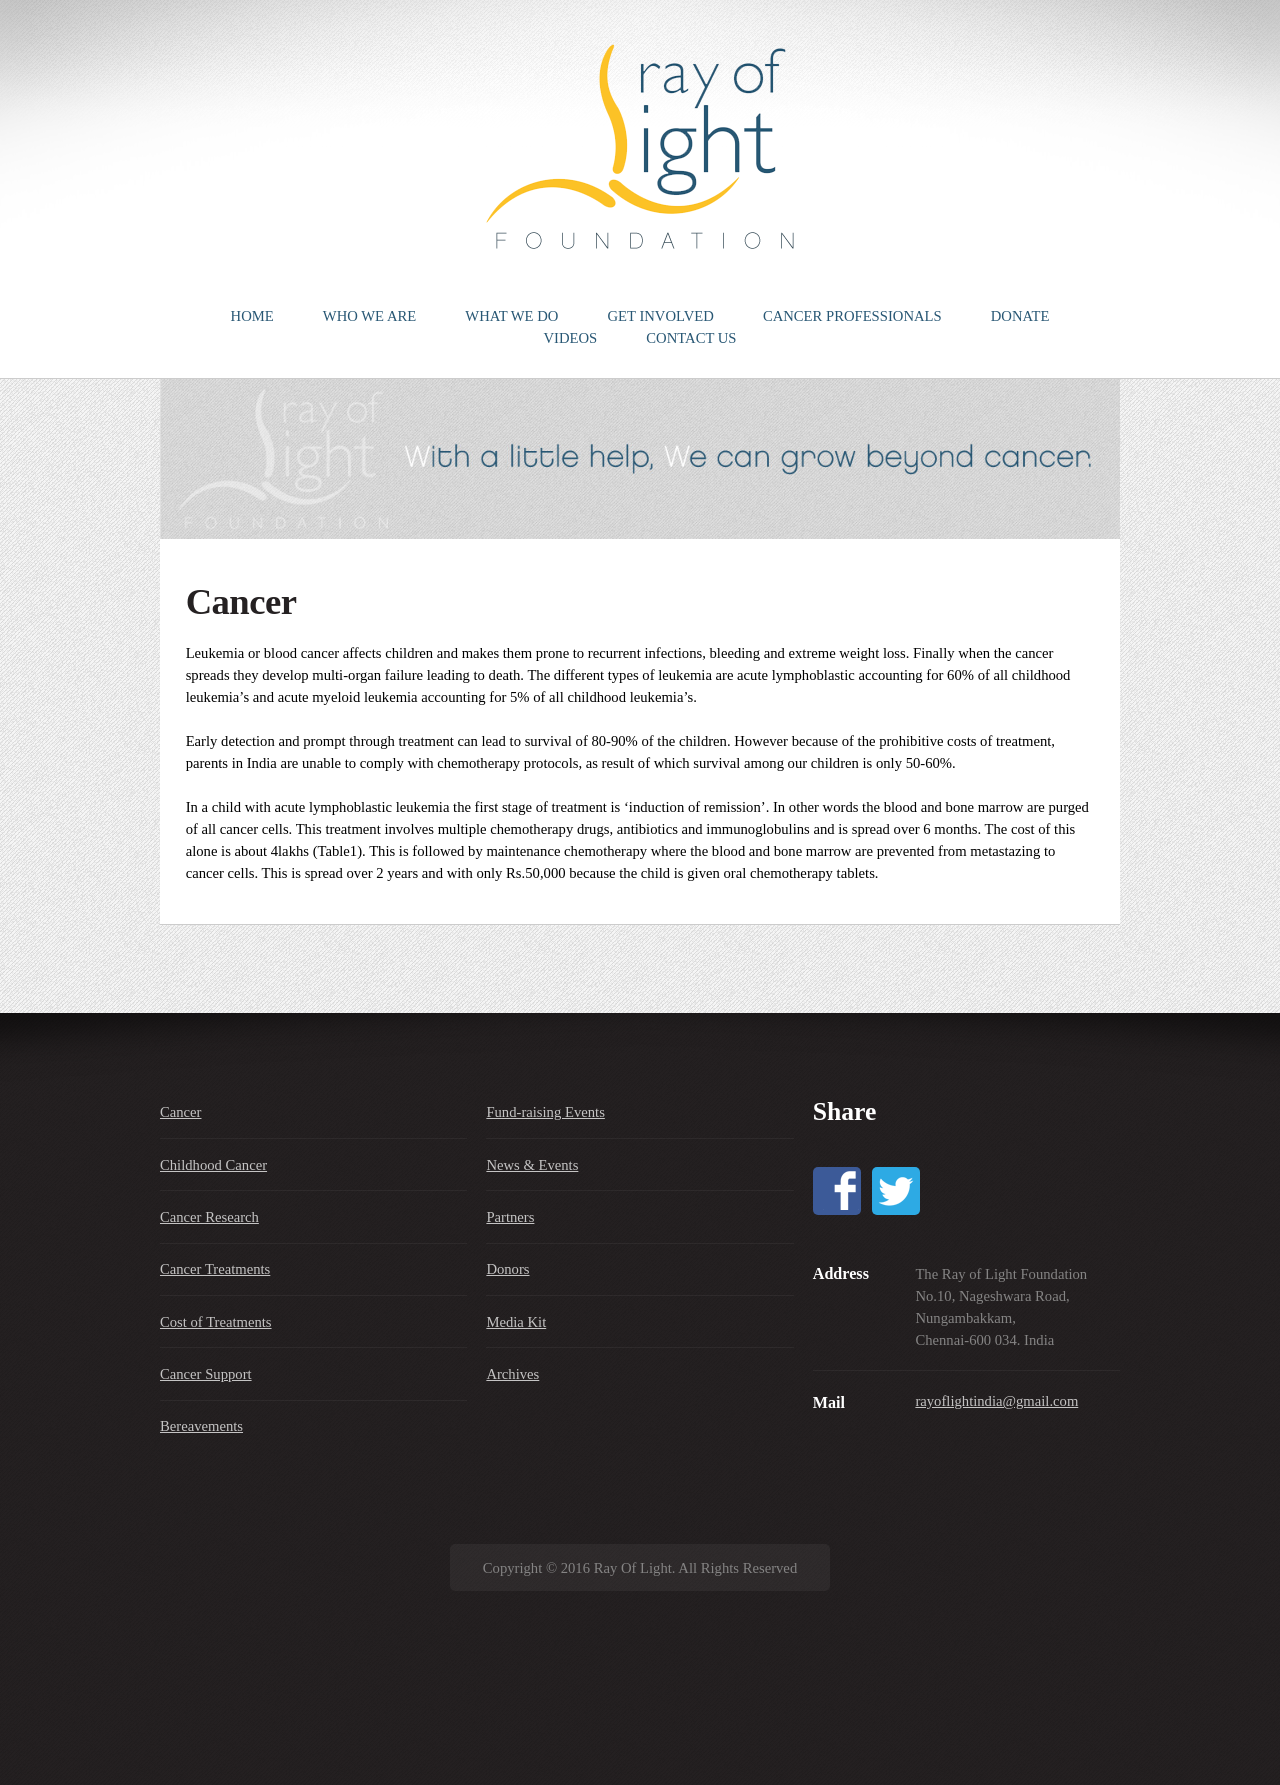  I want to click on Childhood Cancer, so click(213, 1165).